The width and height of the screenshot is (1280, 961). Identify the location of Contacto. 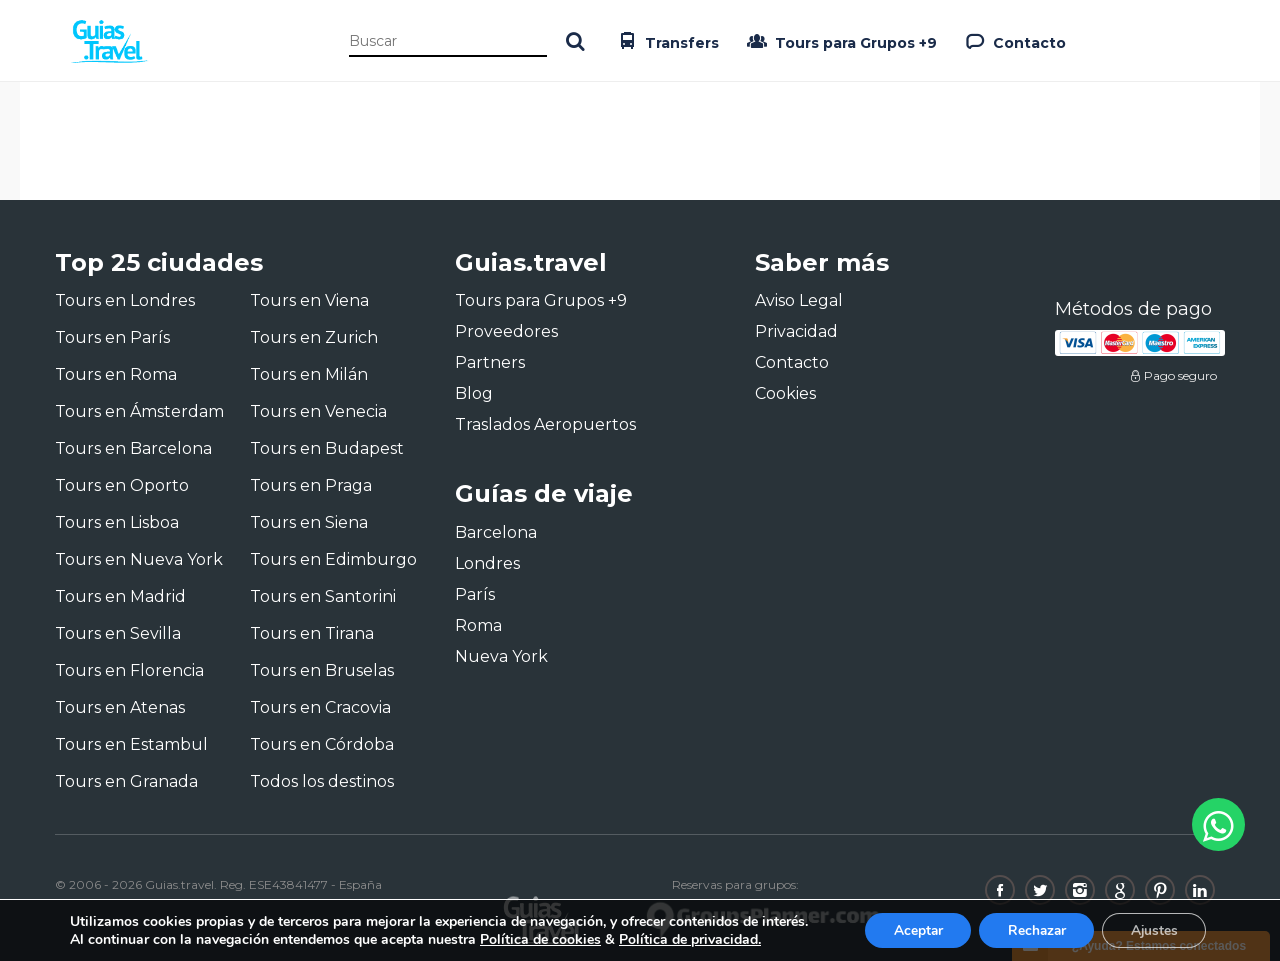
(1013, 41).